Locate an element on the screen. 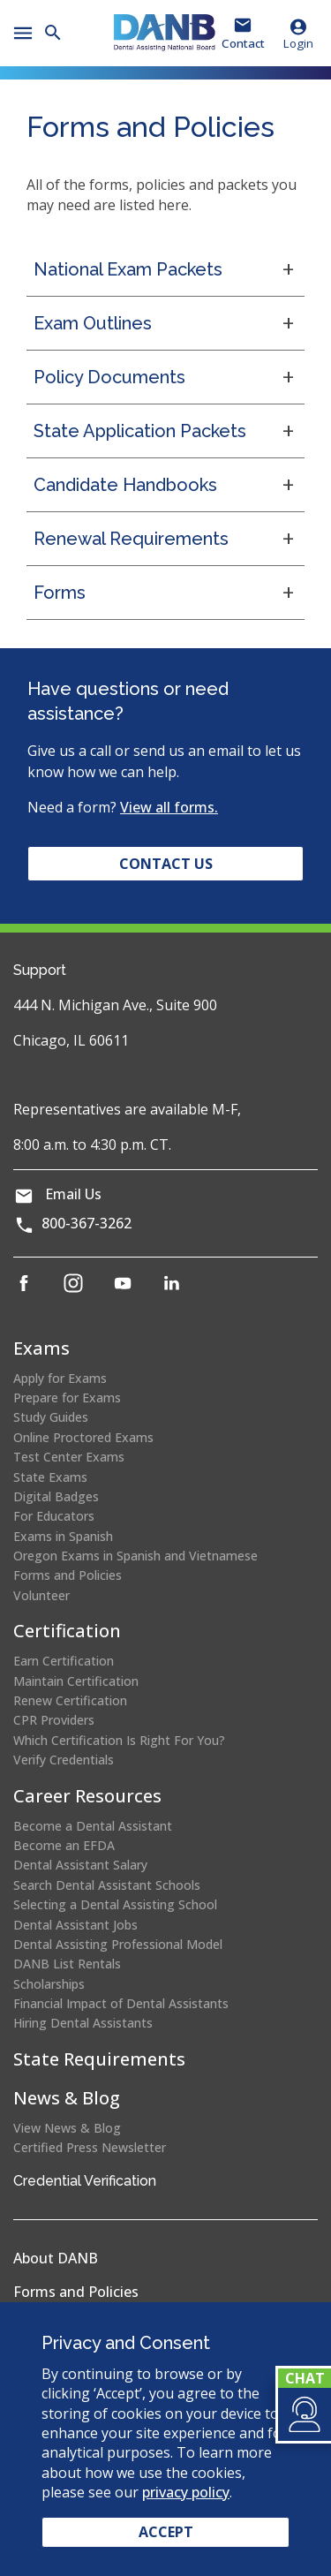 This screenshot has height=2576, width=331. State Requirements is located at coordinates (99, 2059).